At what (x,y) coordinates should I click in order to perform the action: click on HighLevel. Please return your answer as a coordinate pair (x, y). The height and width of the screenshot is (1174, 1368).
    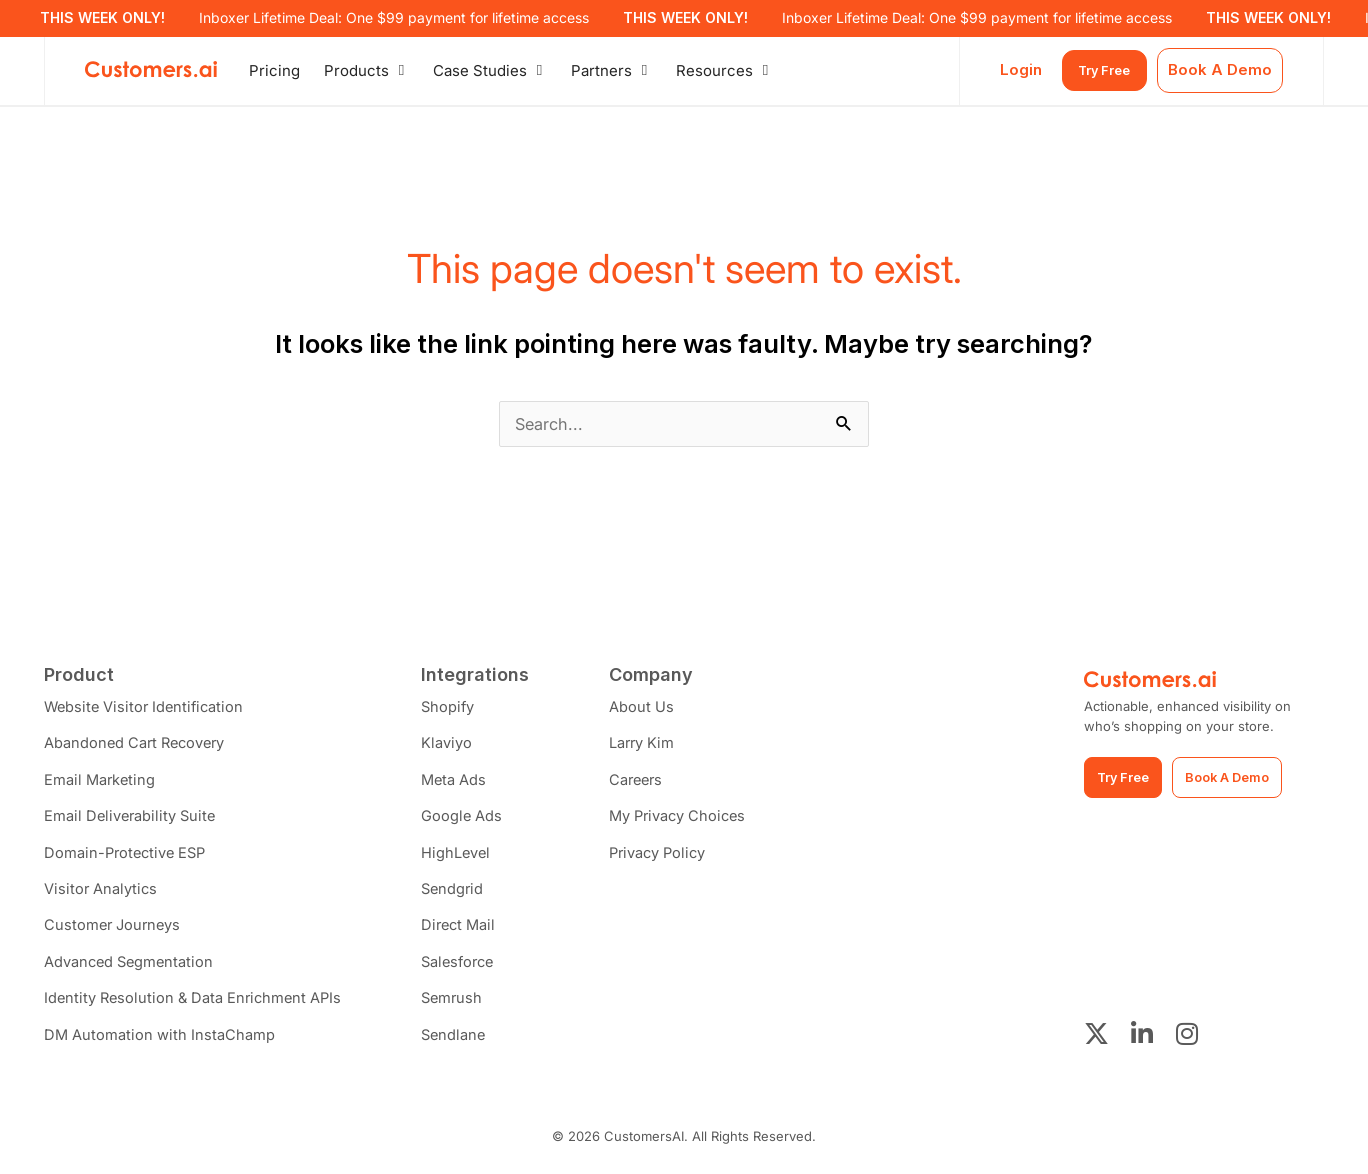
    Looking at the image, I should click on (464, 857).